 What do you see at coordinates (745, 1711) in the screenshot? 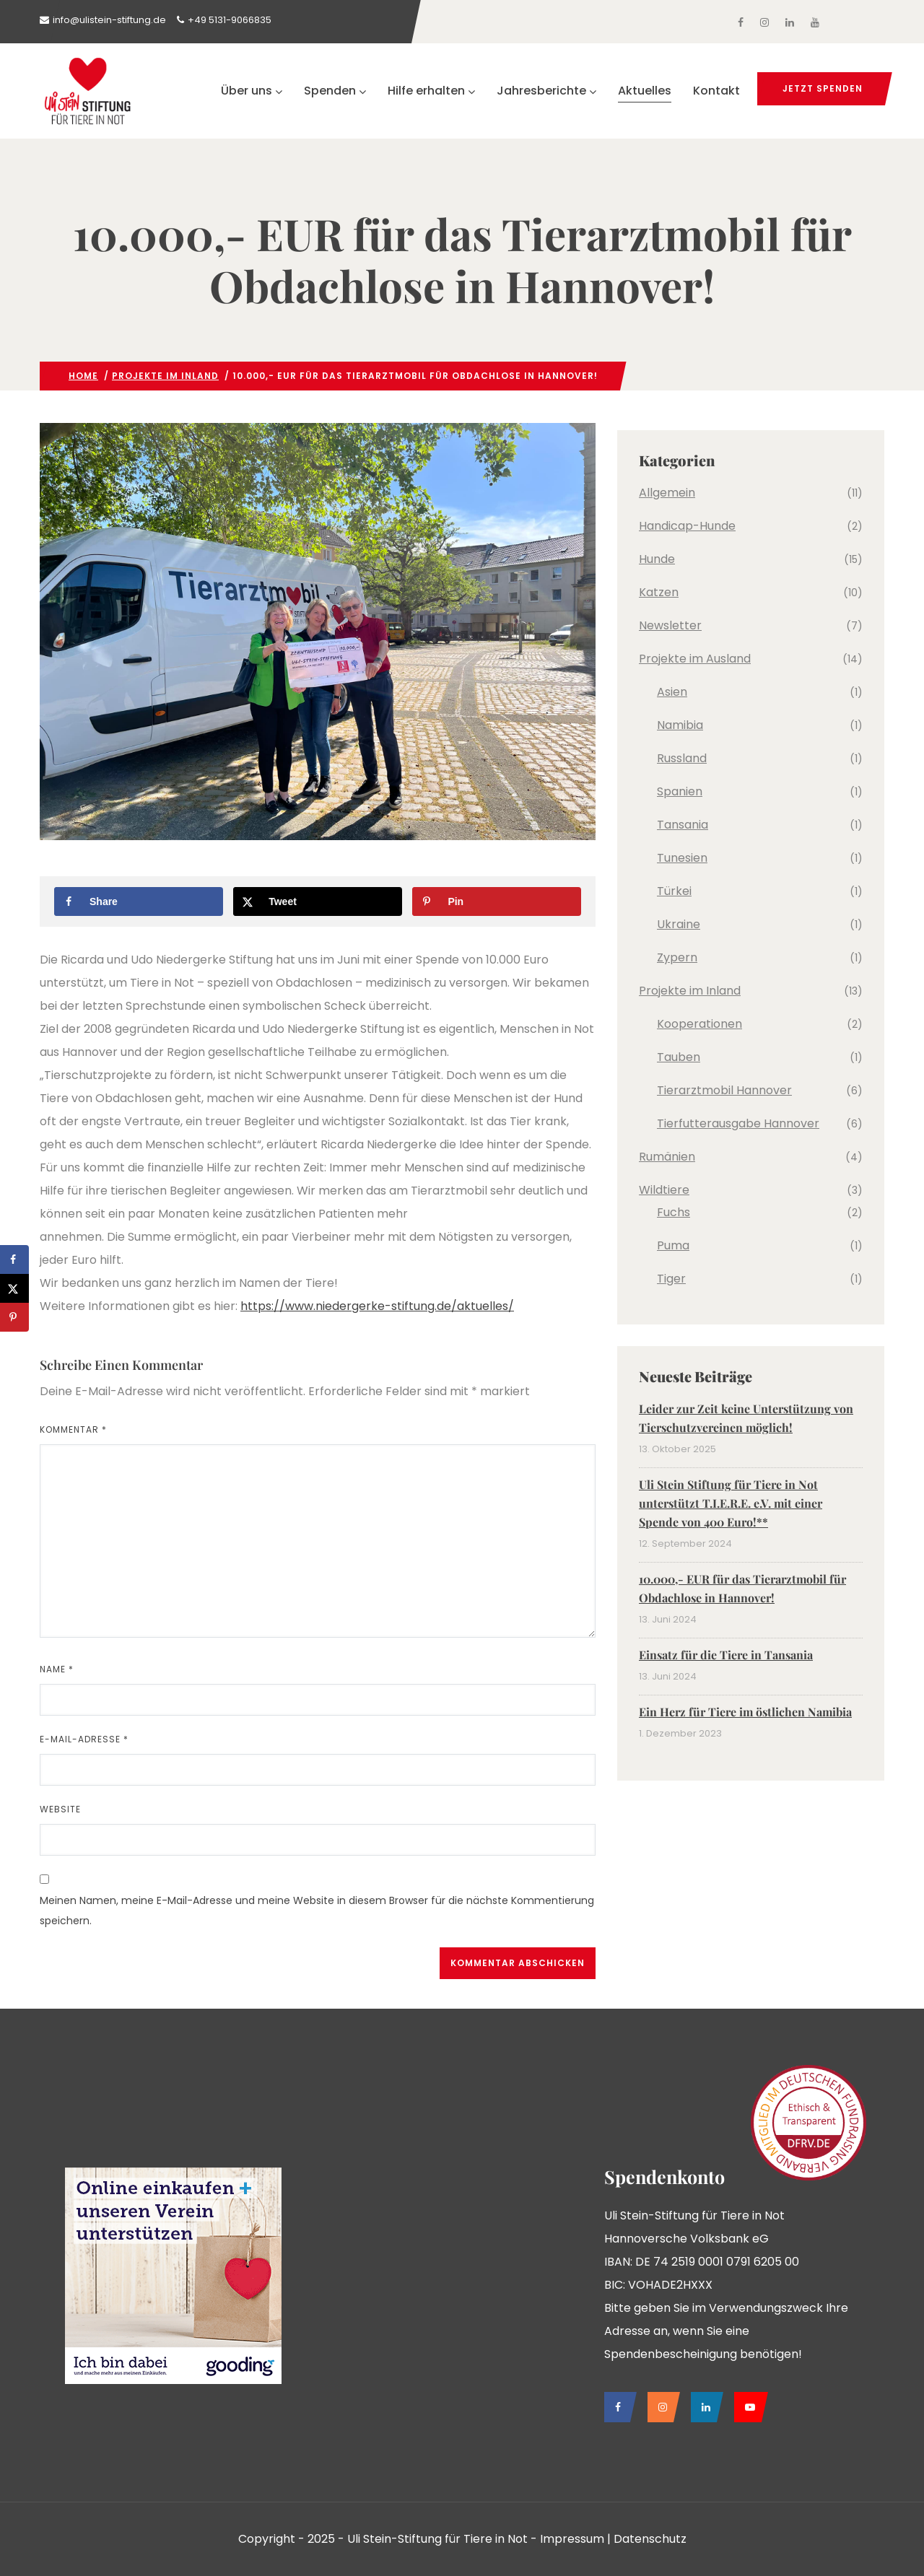
I see `Ein Herz für Tiere im östlichen Namibia` at bounding box center [745, 1711].